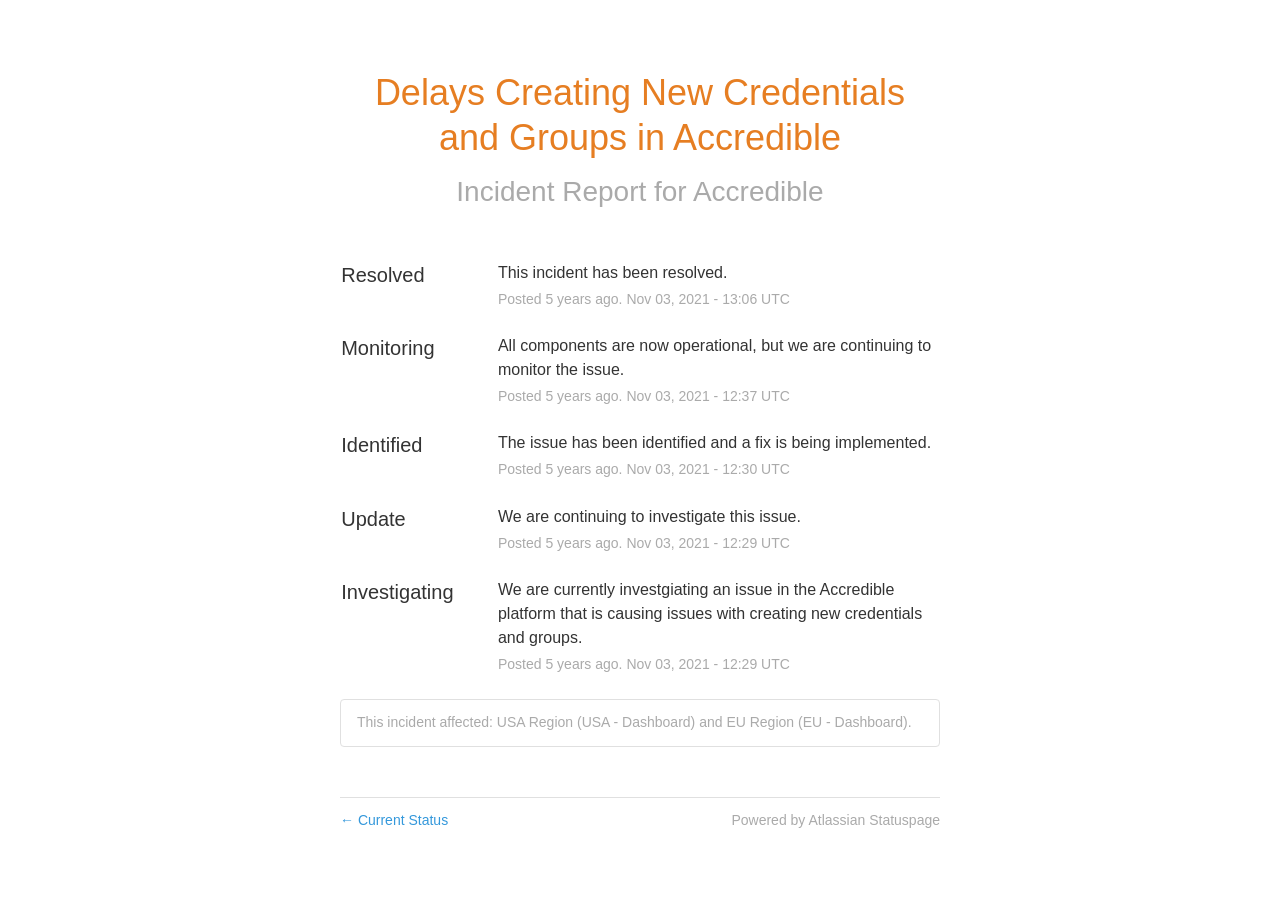  Describe the element at coordinates (394, 820) in the screenshot. I see `Current Status` at that location.